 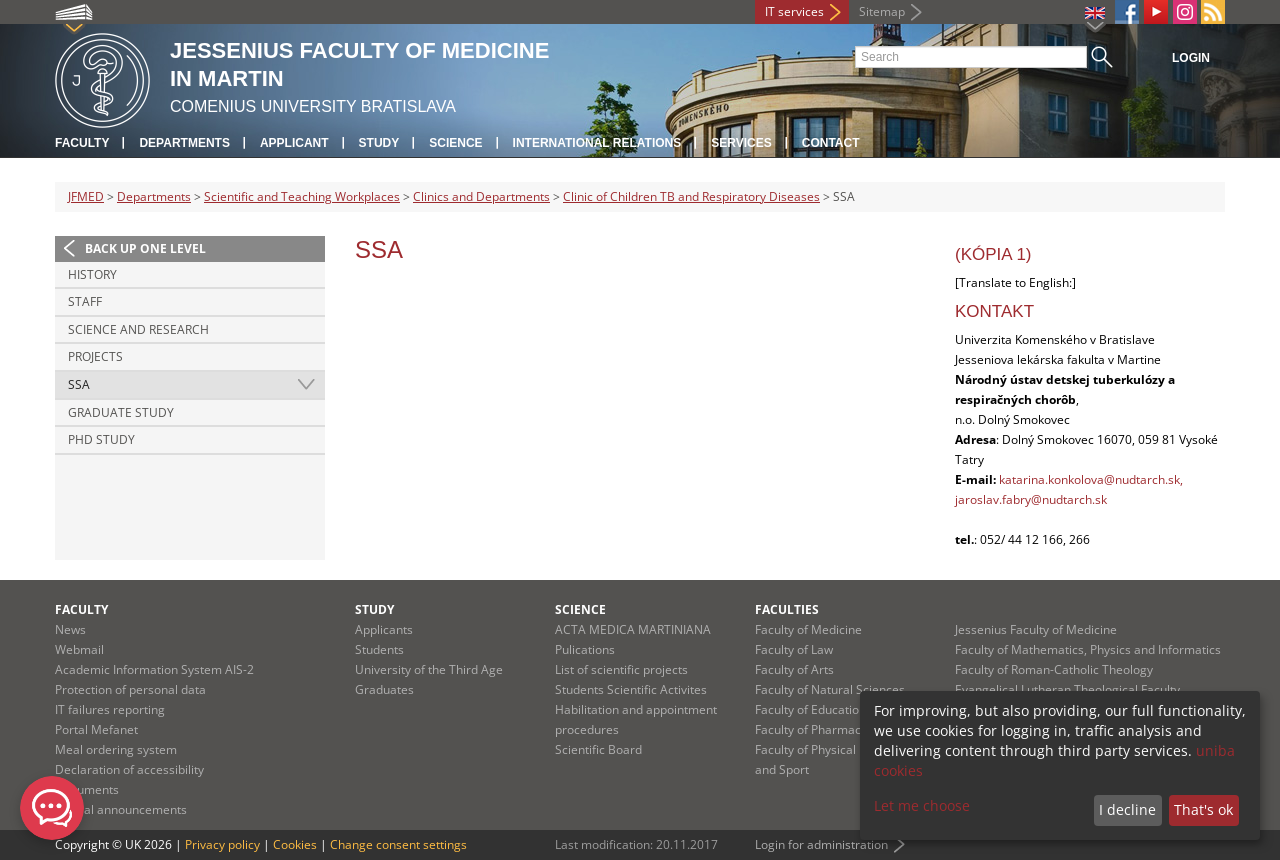 I want to click on Academic Information System AIS-2, so click(x=154, y=669).